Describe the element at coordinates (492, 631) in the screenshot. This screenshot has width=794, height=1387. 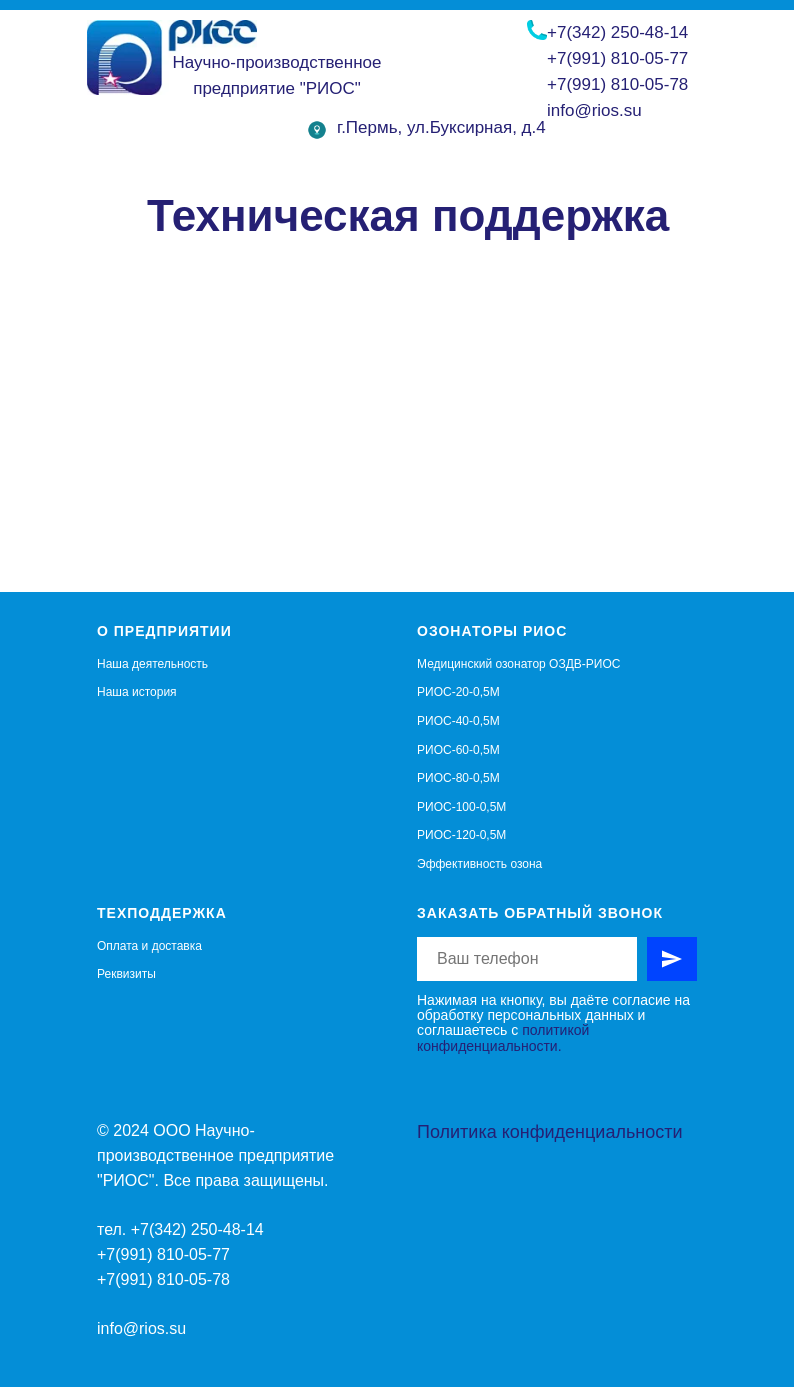
I see `Озонаторы РИОС` at that location.